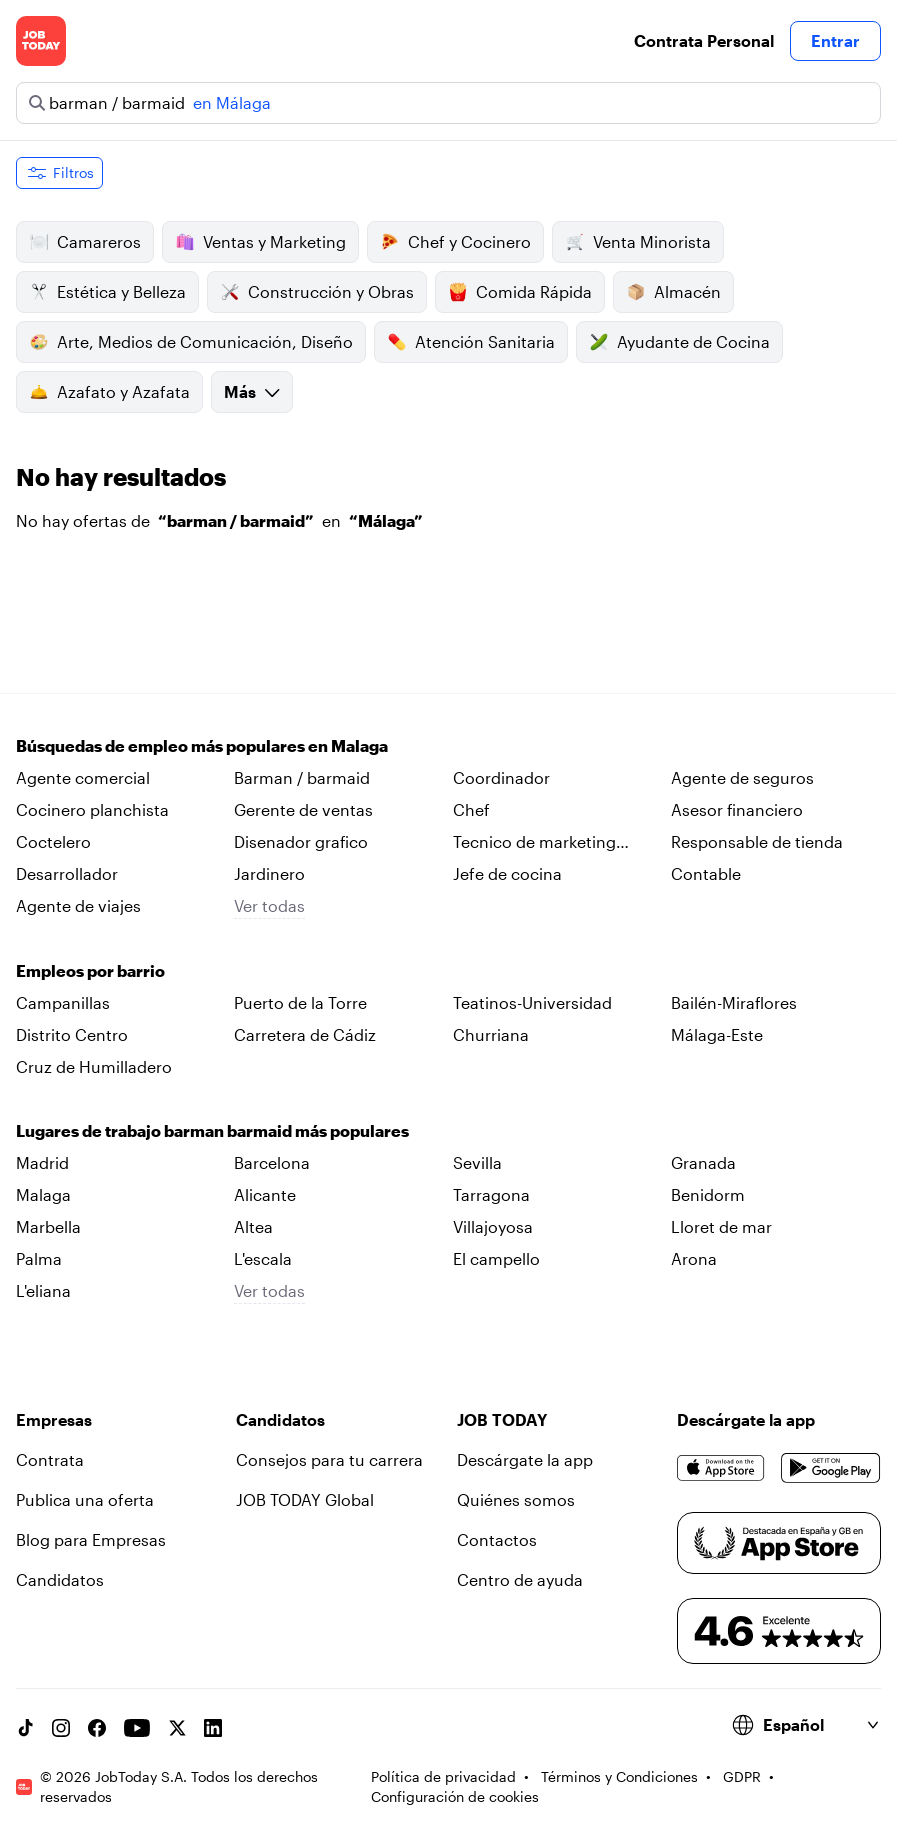  I want to click on Atención Sanitaria, so click(471, 342).